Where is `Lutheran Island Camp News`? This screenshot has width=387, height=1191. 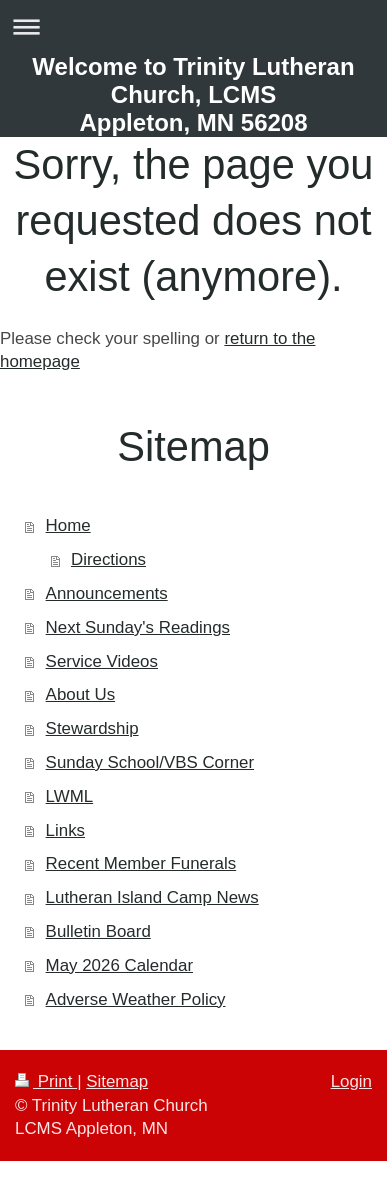
Lutheran Island Camp News is located at coordinates (152, 897).